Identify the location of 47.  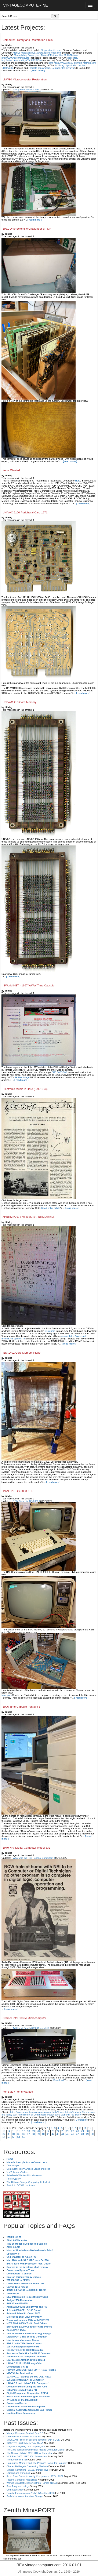
(77, 2134).